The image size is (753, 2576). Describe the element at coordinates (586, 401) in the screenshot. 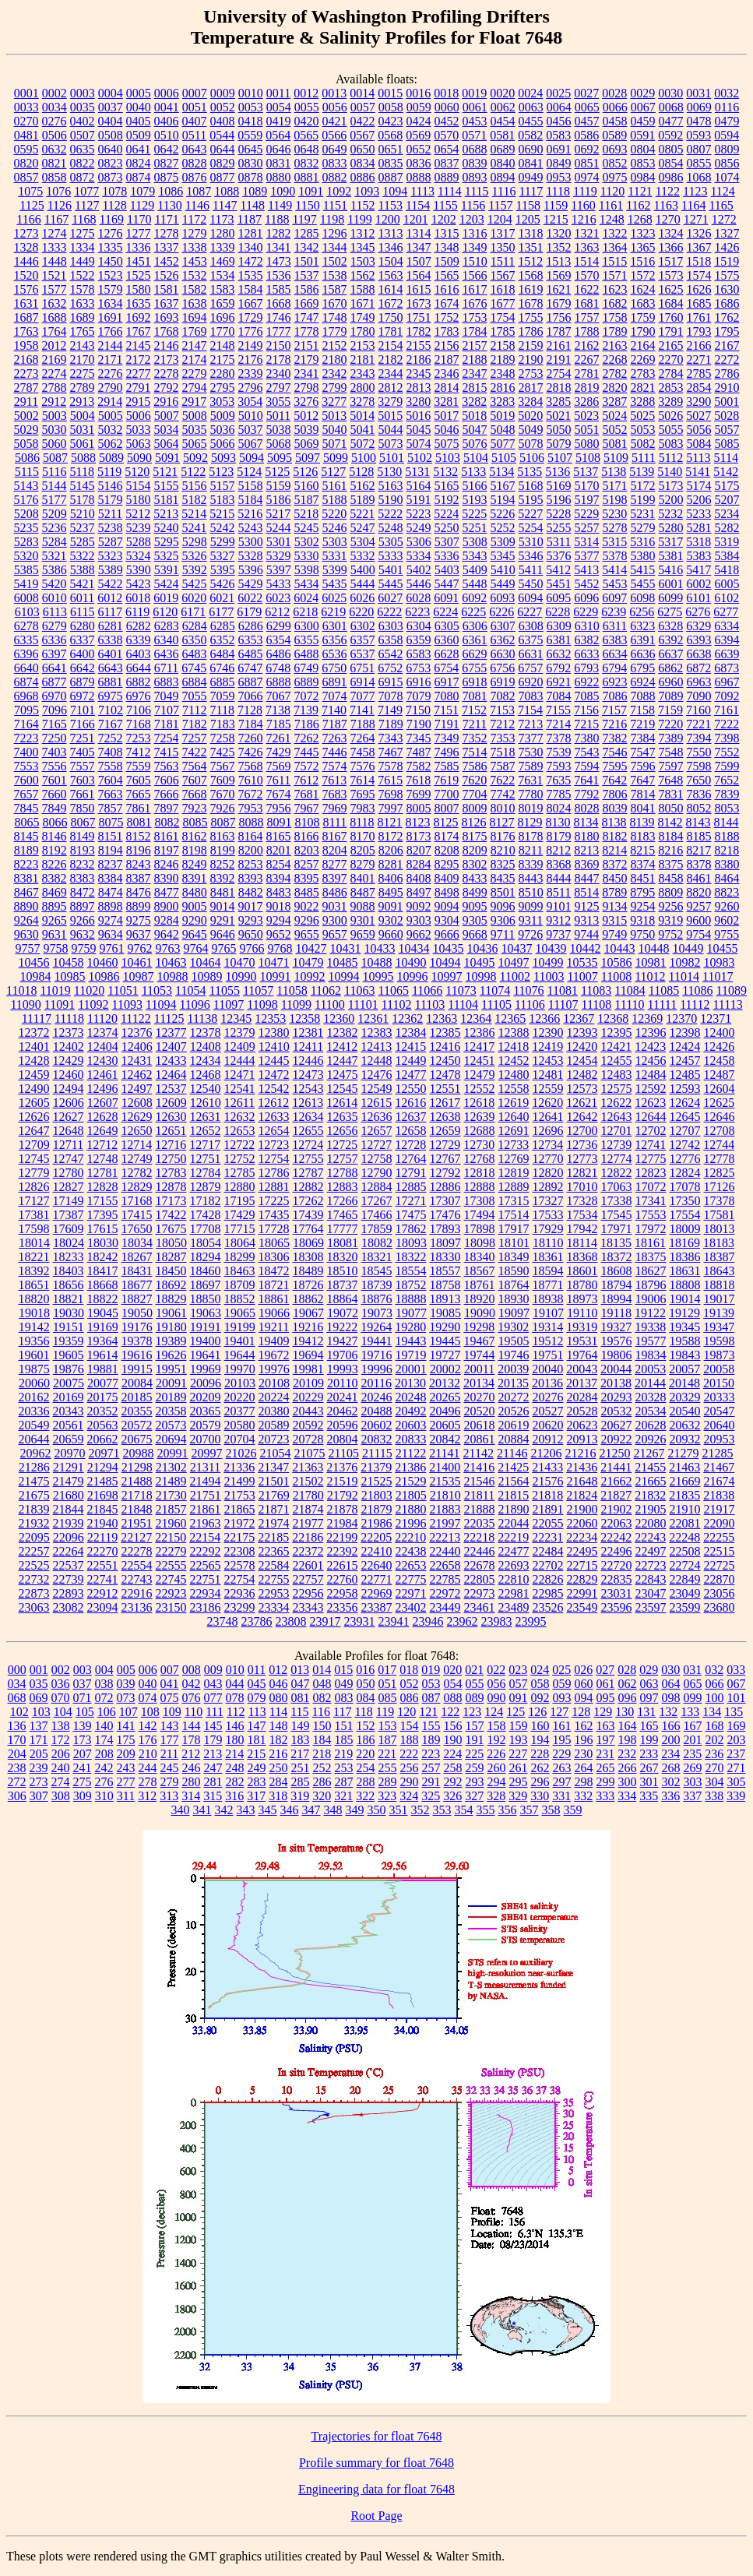

I see `3286` at that location.